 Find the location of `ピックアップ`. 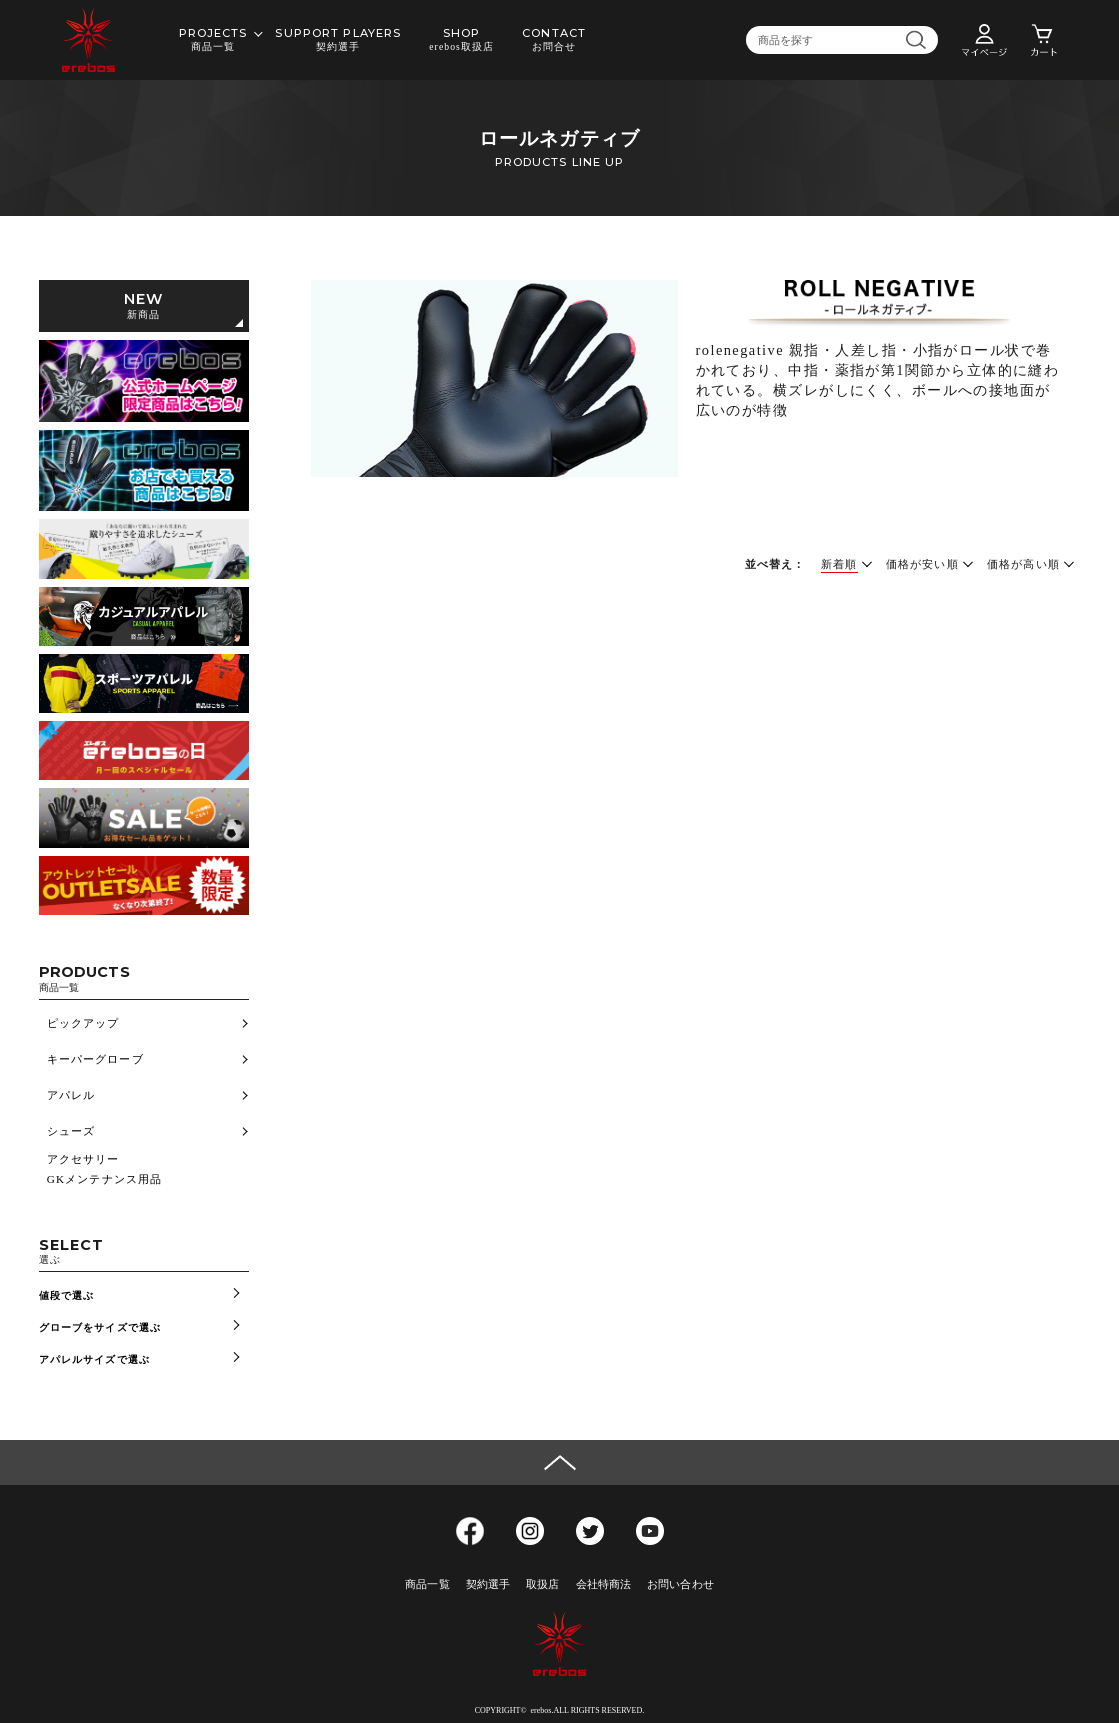

ピックアップ is located at coordinates (83, 1023).